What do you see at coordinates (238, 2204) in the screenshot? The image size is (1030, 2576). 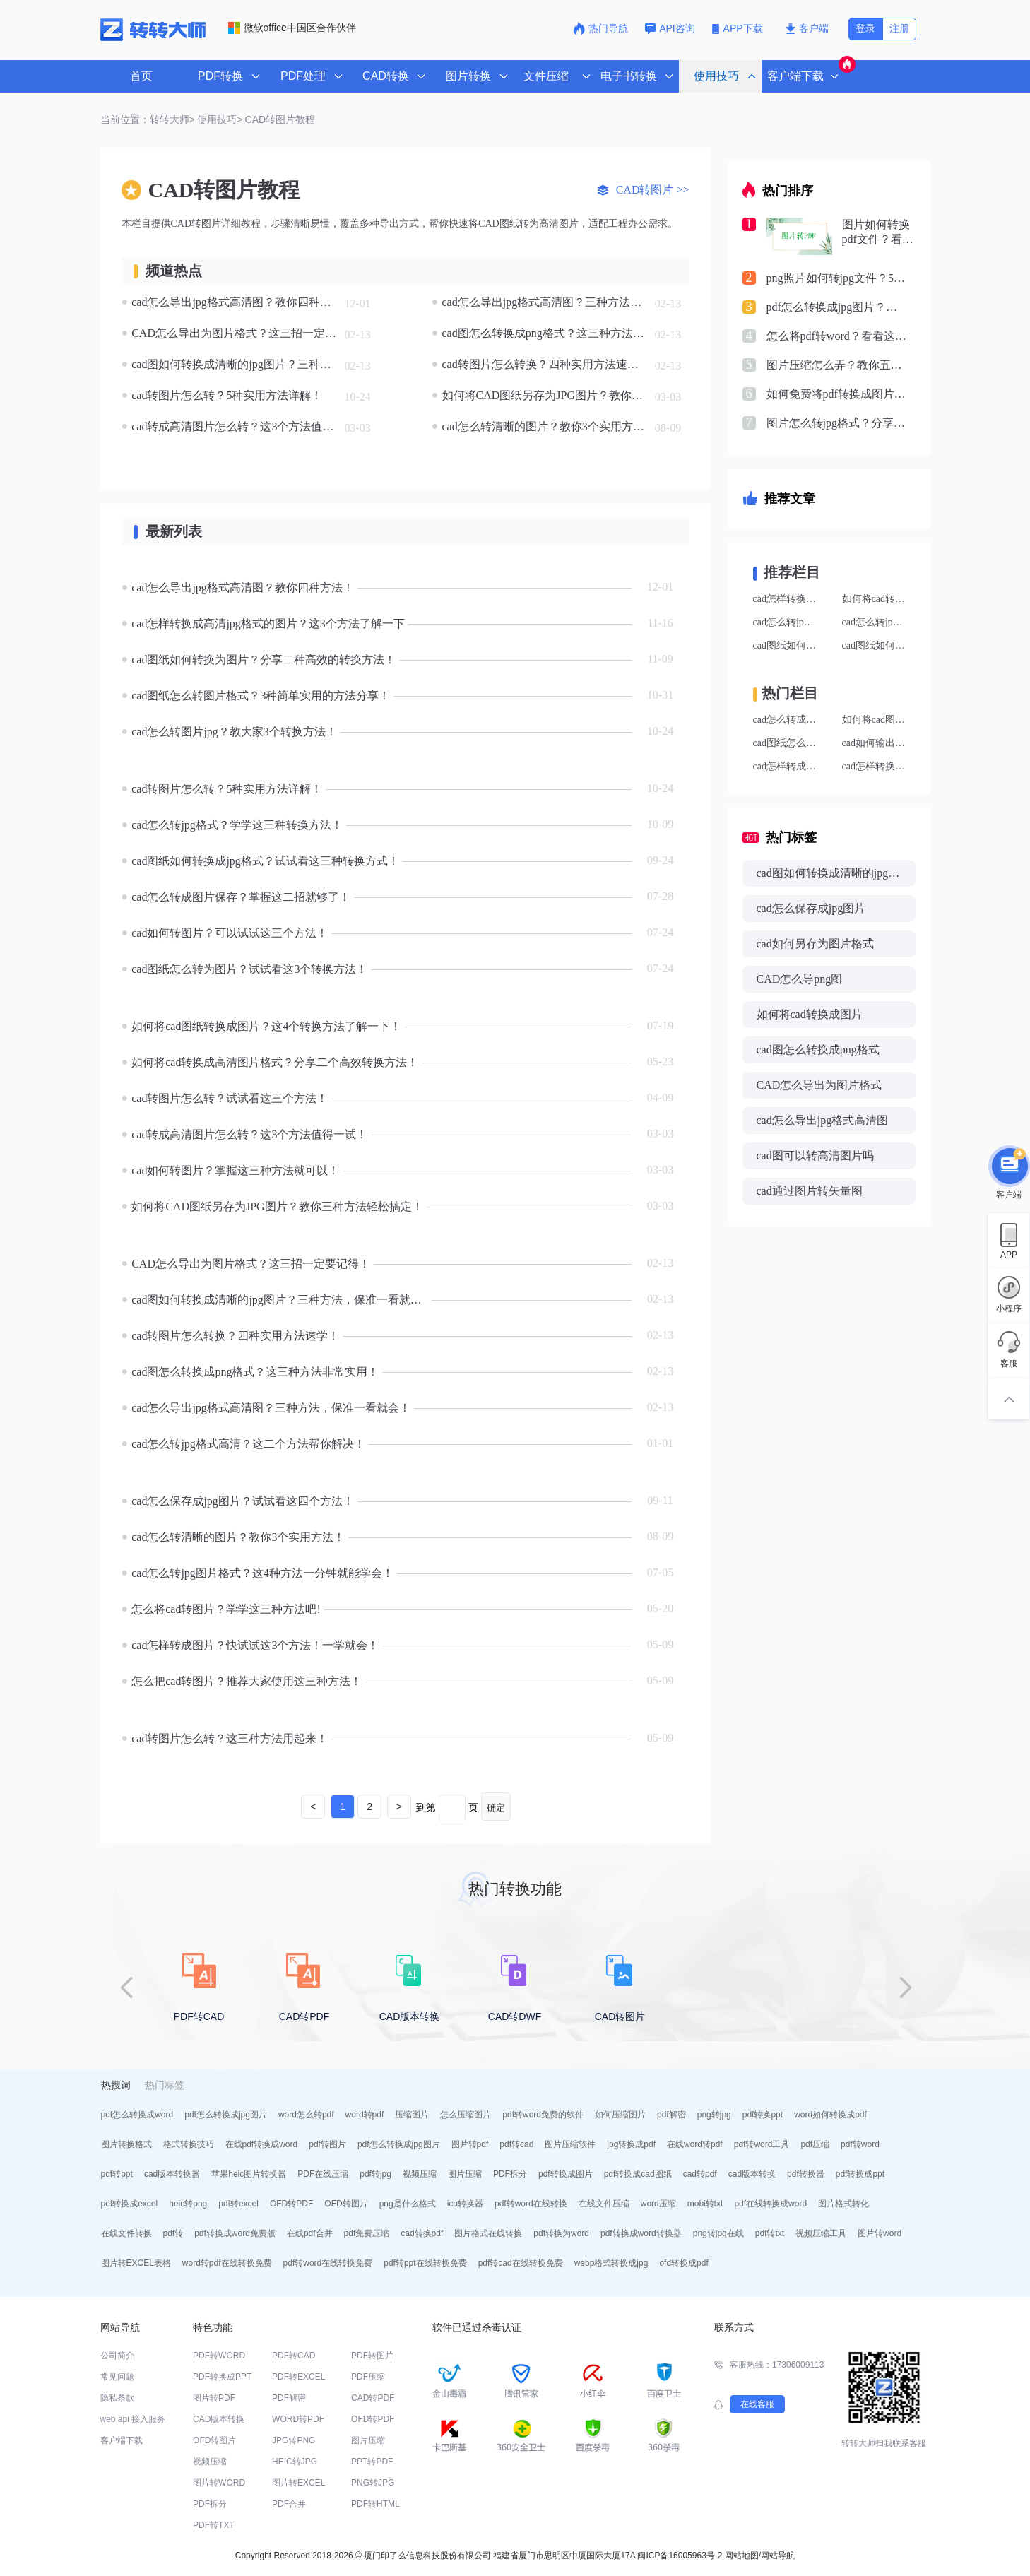 I see `pdf转excel` at bounding box center [238, 2204].